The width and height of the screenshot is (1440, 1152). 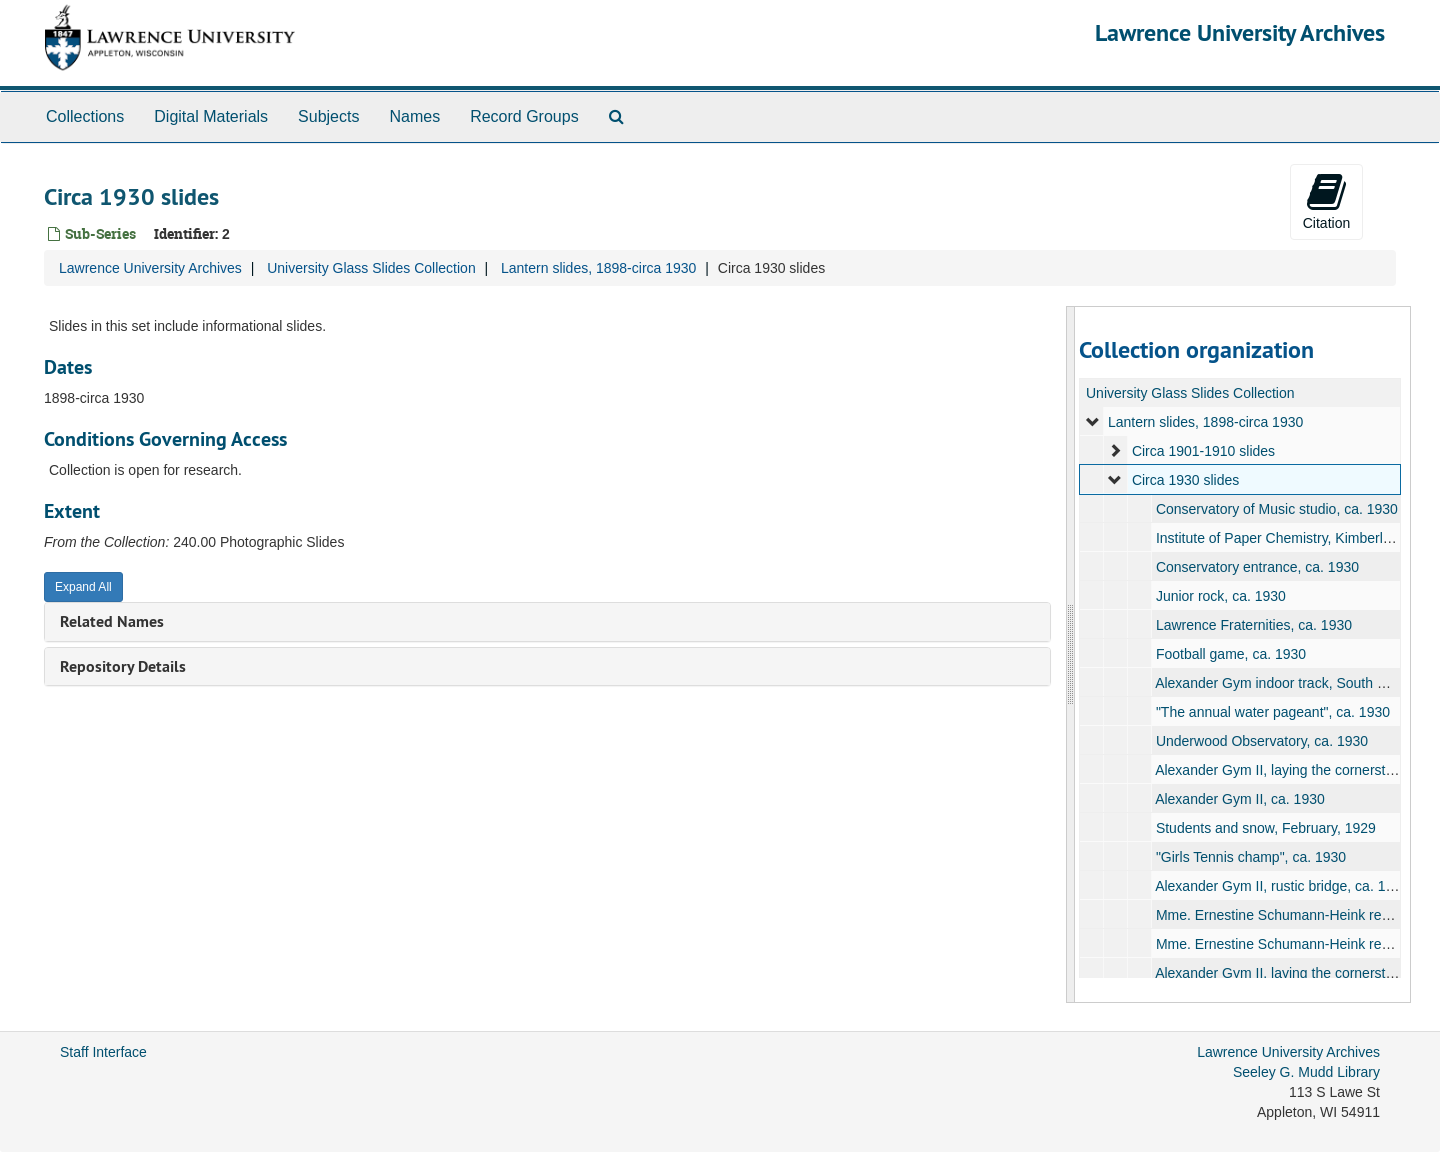 What do you see at coordinates (1253, 625) in the screenshot?
I see `Lawrence Fraternities, ca. 1930` at bounding box center [1253, 625].